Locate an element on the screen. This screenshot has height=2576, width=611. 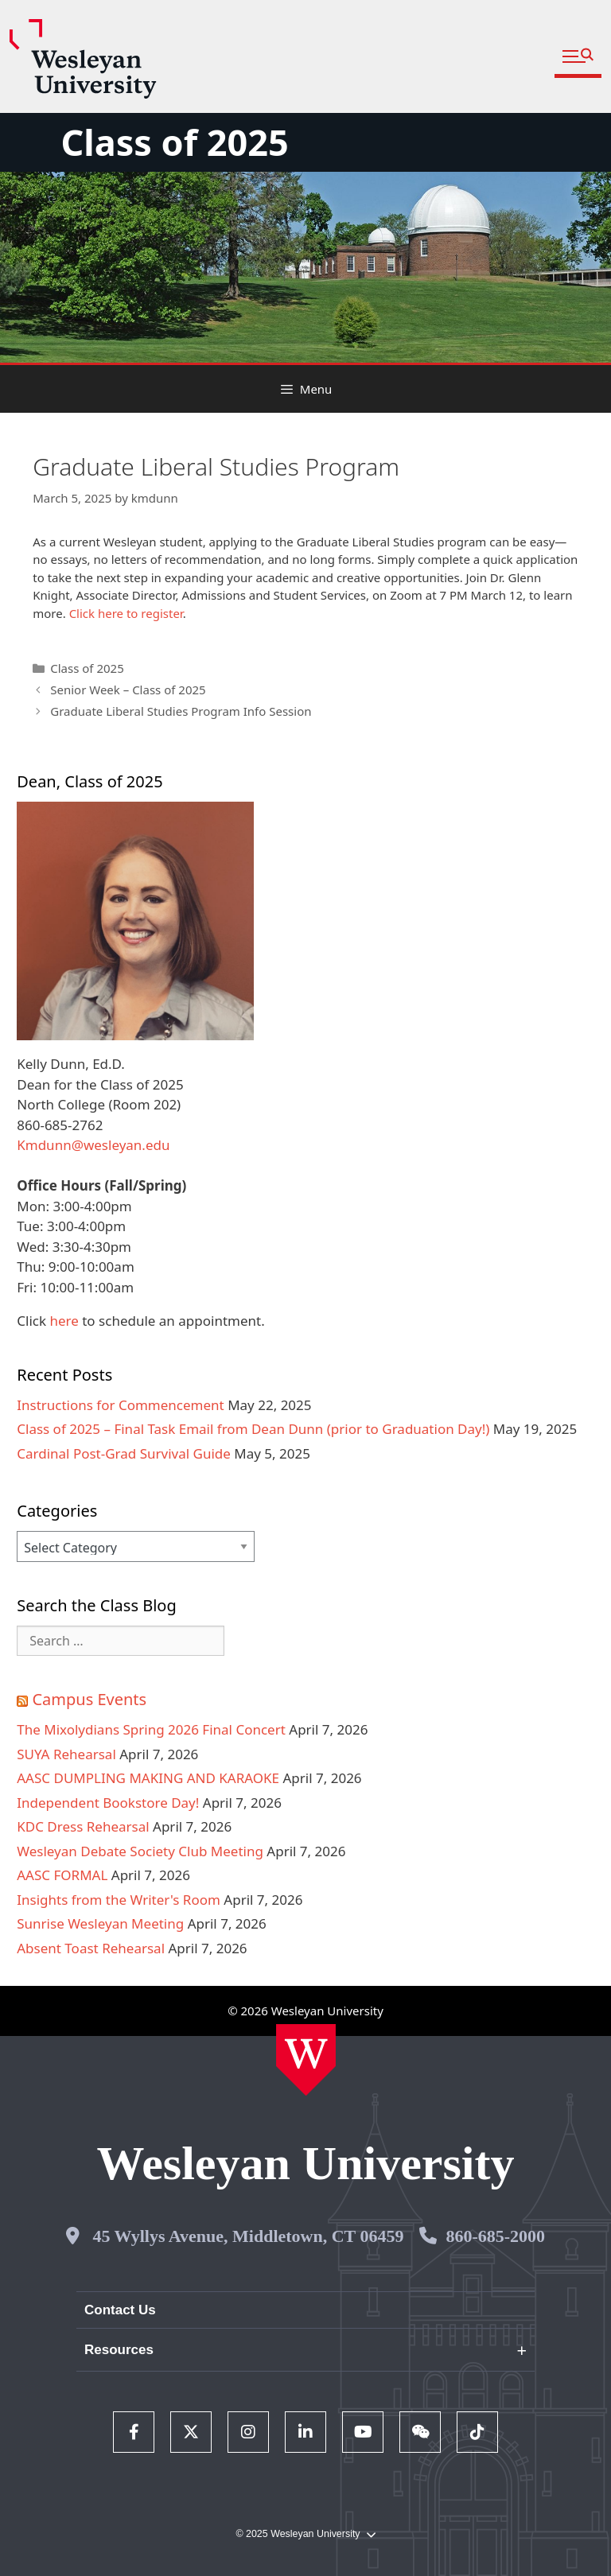
[button] is located at coordinates (578, 57).